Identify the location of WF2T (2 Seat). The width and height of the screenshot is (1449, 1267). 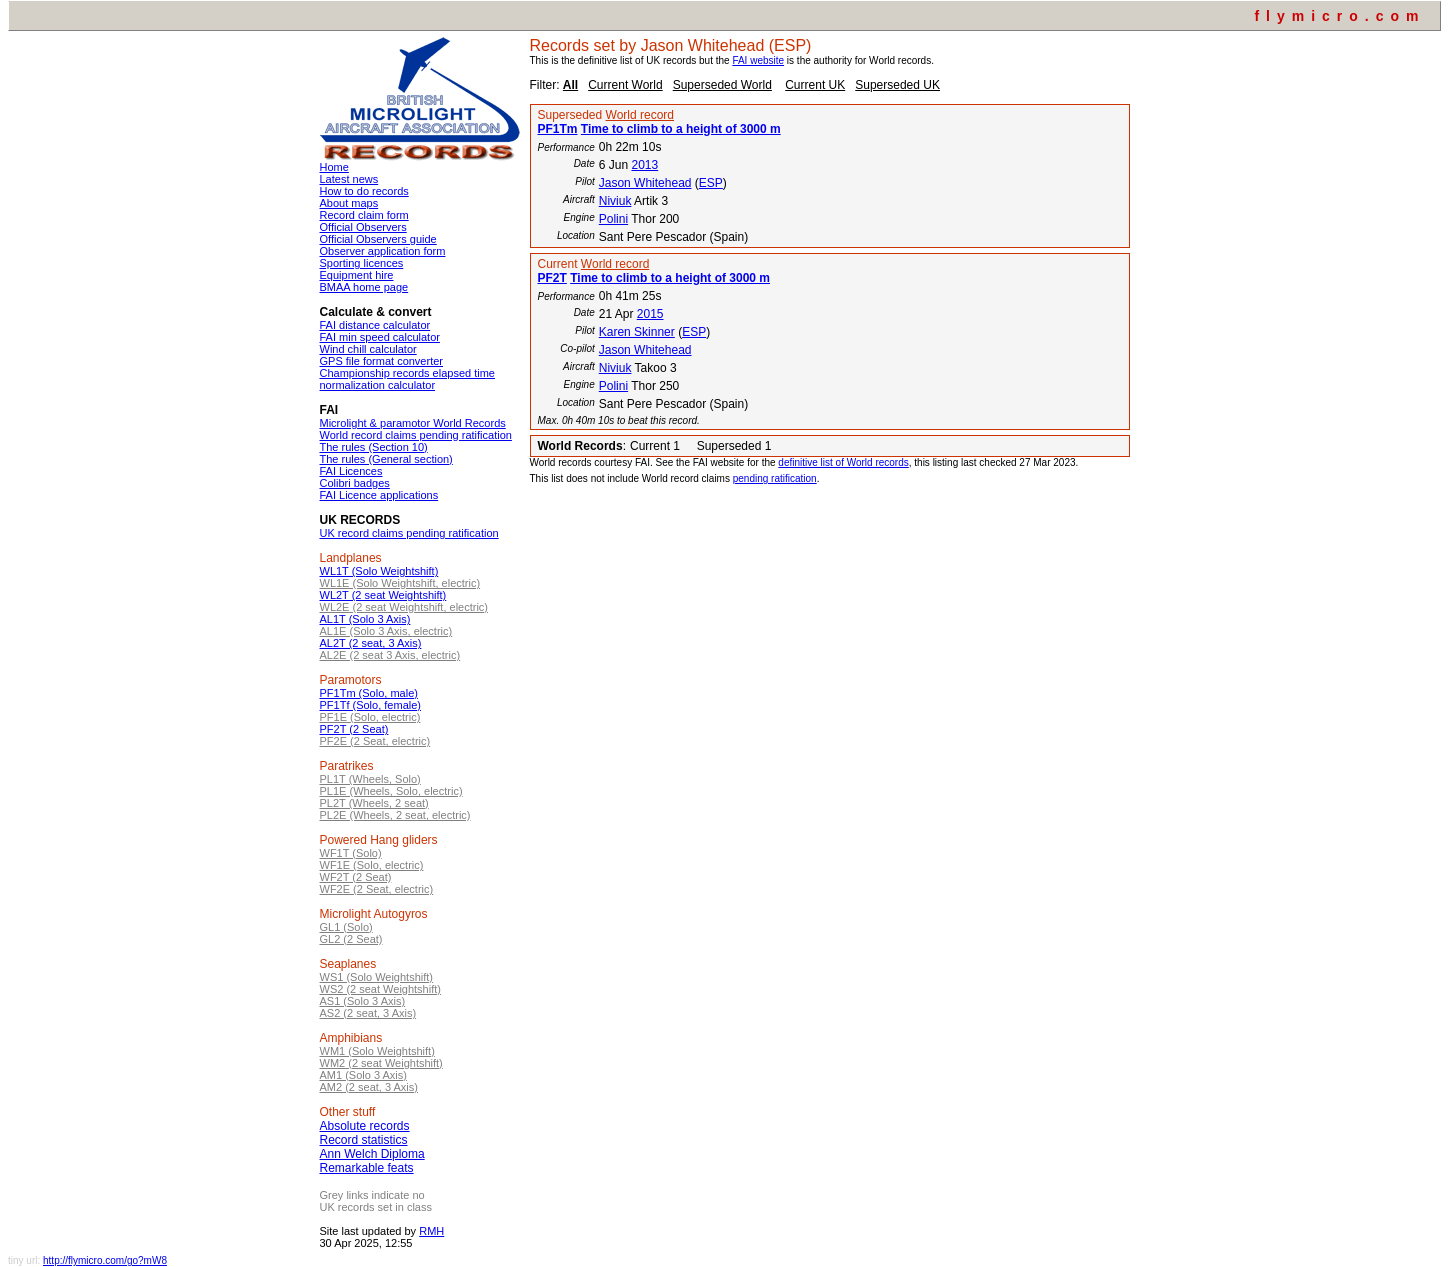
(356, 877).